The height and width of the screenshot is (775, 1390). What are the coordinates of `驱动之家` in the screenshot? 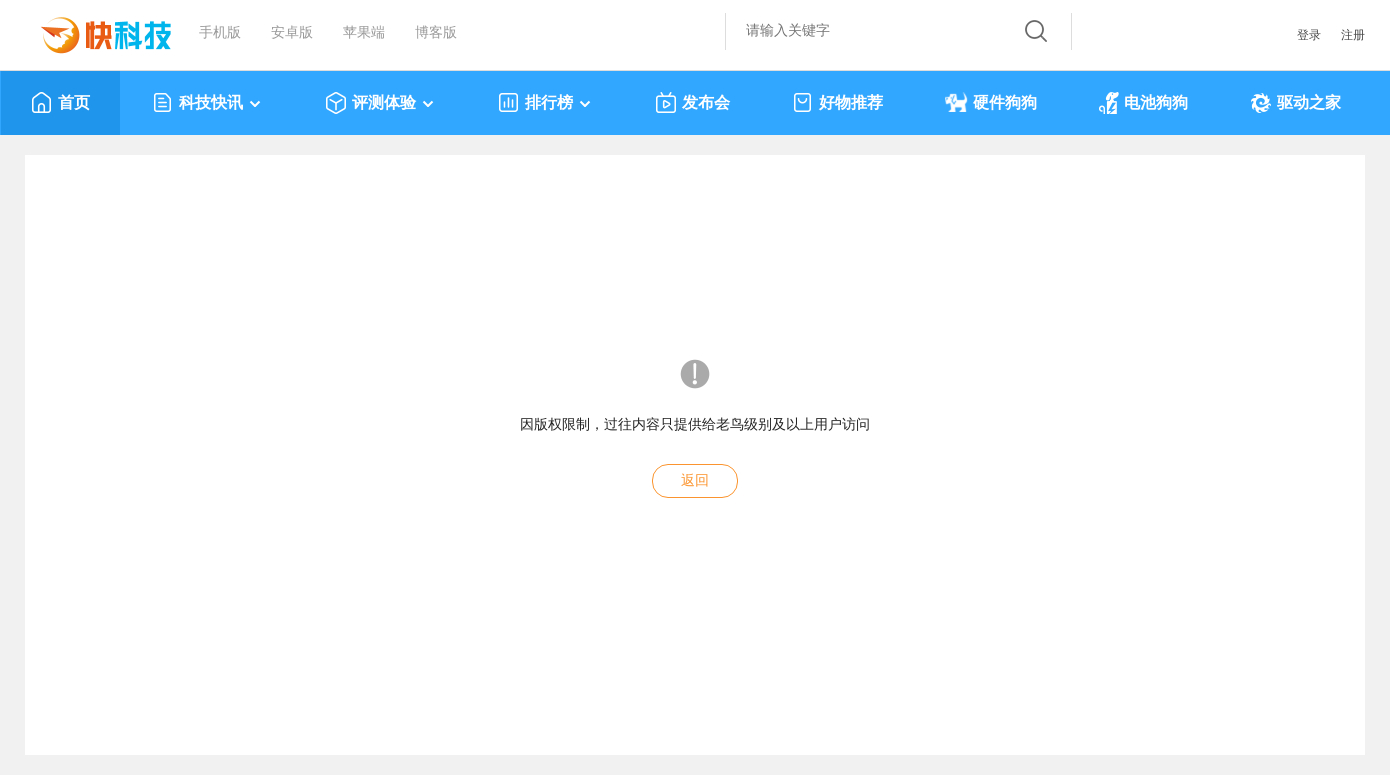 It's located at (1295, 103).